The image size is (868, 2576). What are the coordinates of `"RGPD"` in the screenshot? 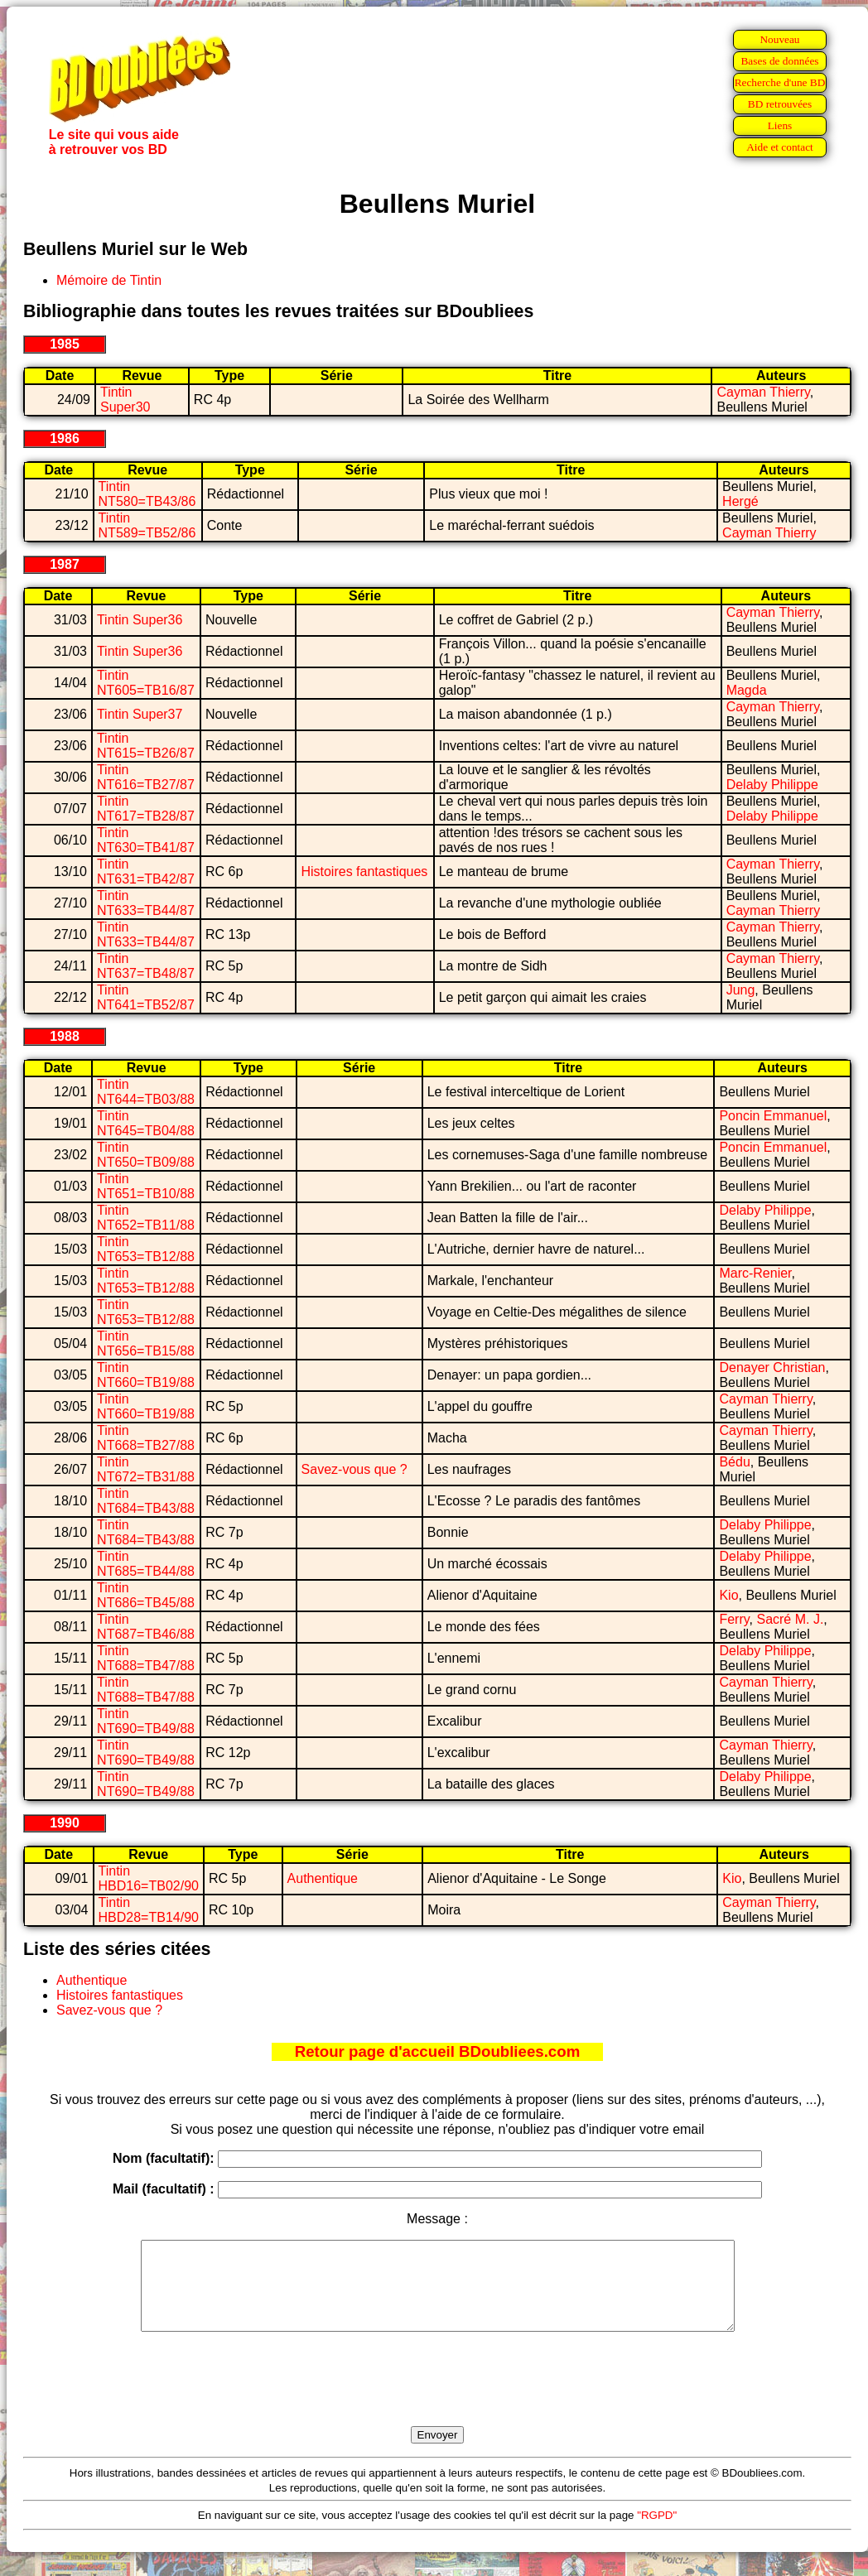 It's located at (657, 2532).